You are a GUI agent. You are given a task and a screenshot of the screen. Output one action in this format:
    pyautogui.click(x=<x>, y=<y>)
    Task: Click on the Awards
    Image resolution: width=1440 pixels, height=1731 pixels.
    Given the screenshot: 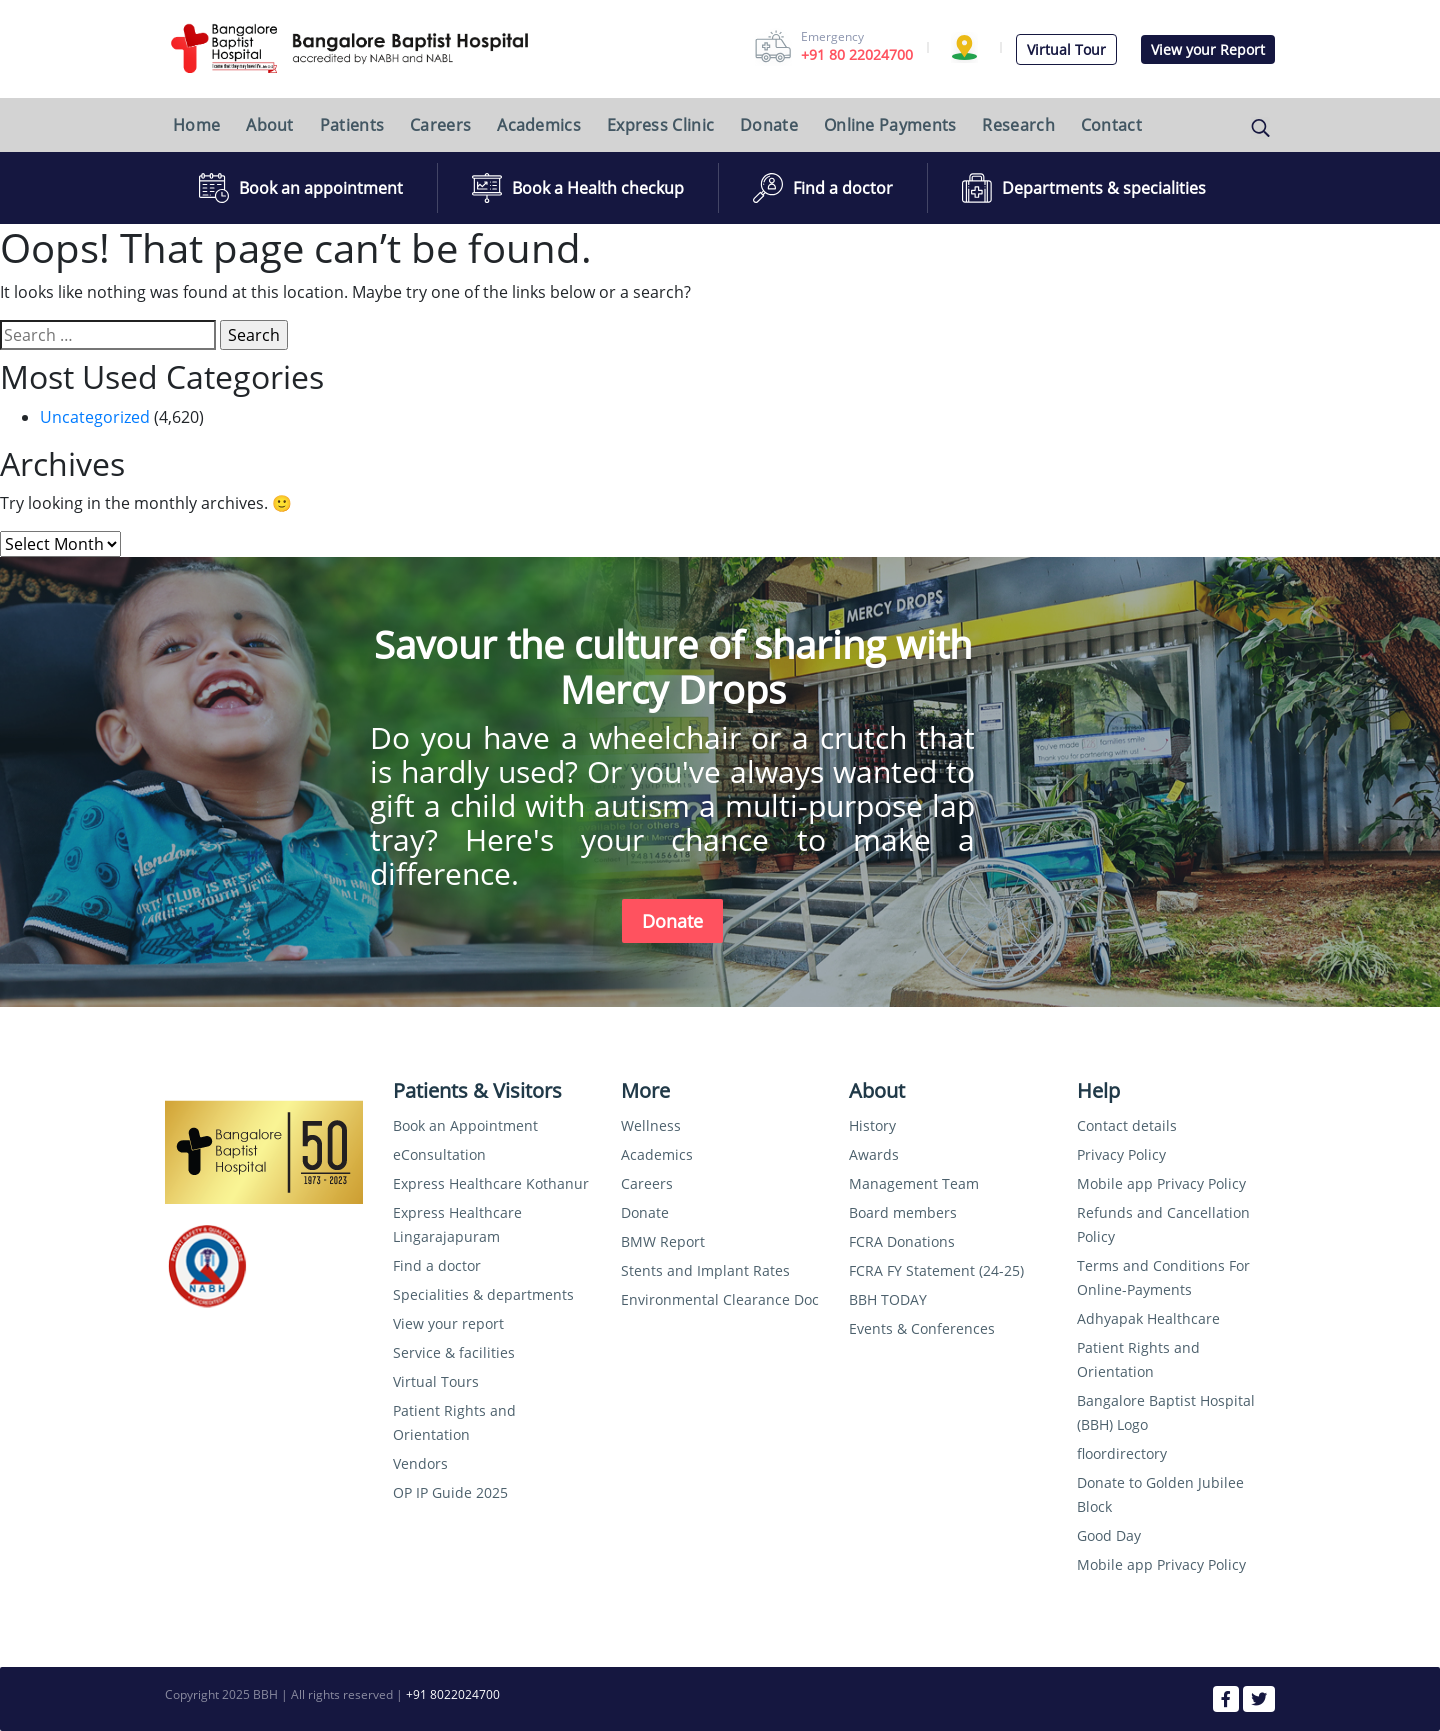 What is the action you would take?
    pyautogui.click(x=874, y=1154)
    